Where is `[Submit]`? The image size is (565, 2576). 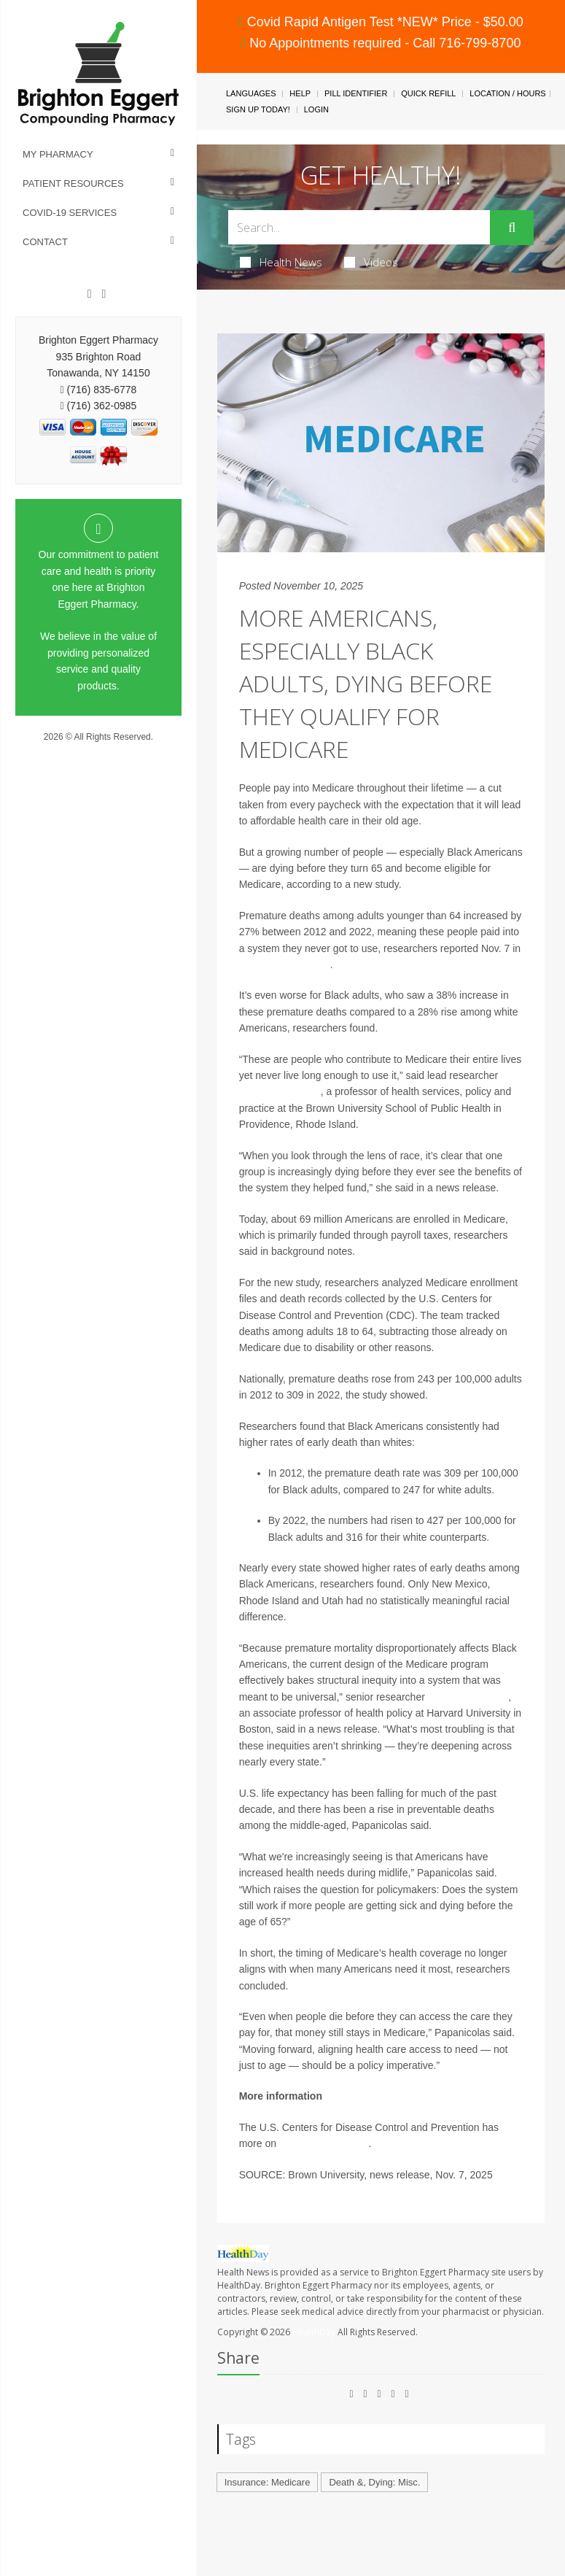
[Submit] is located at coordinates (512, 227).